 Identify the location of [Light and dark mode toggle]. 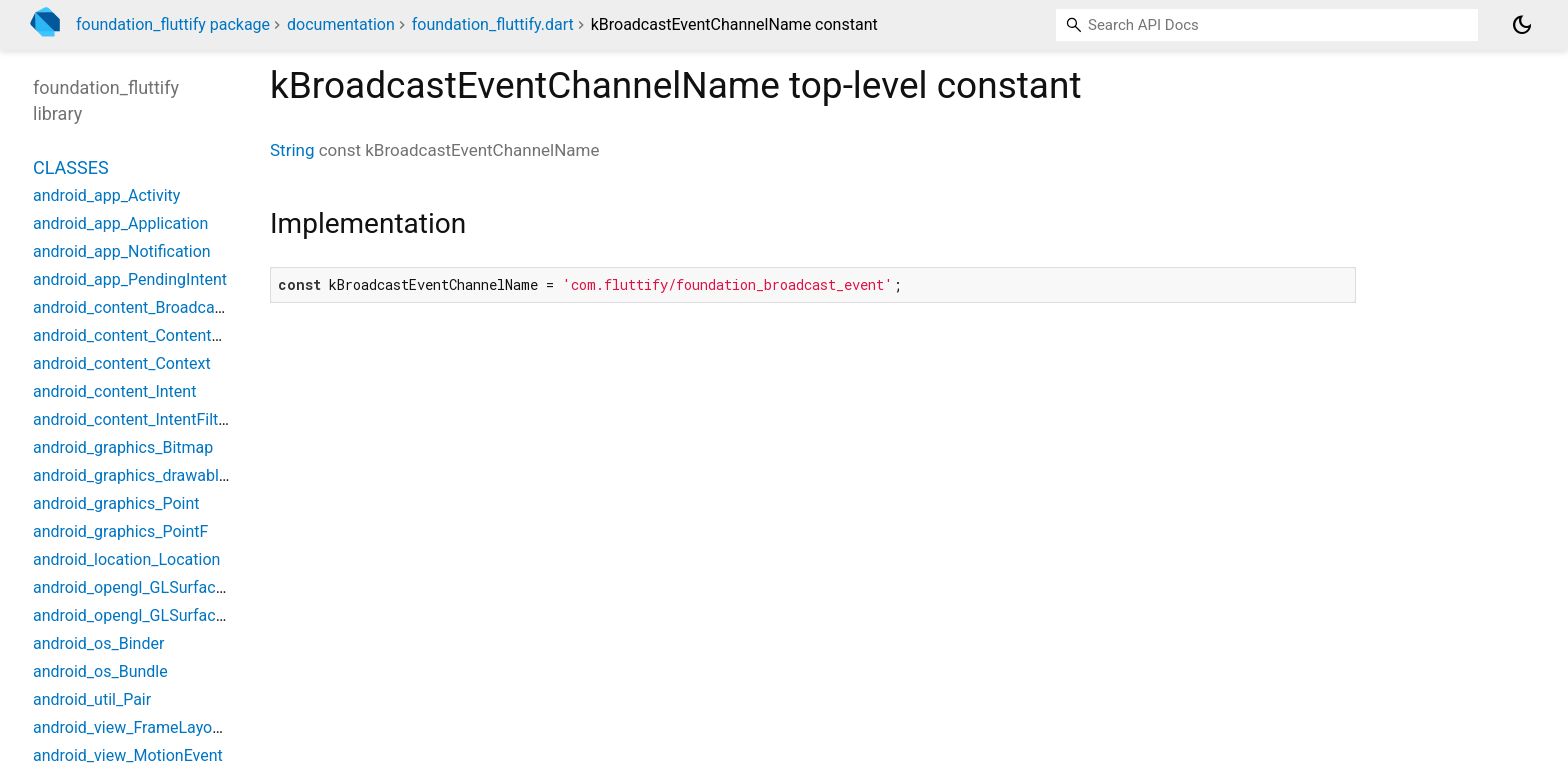
(1522, 25).